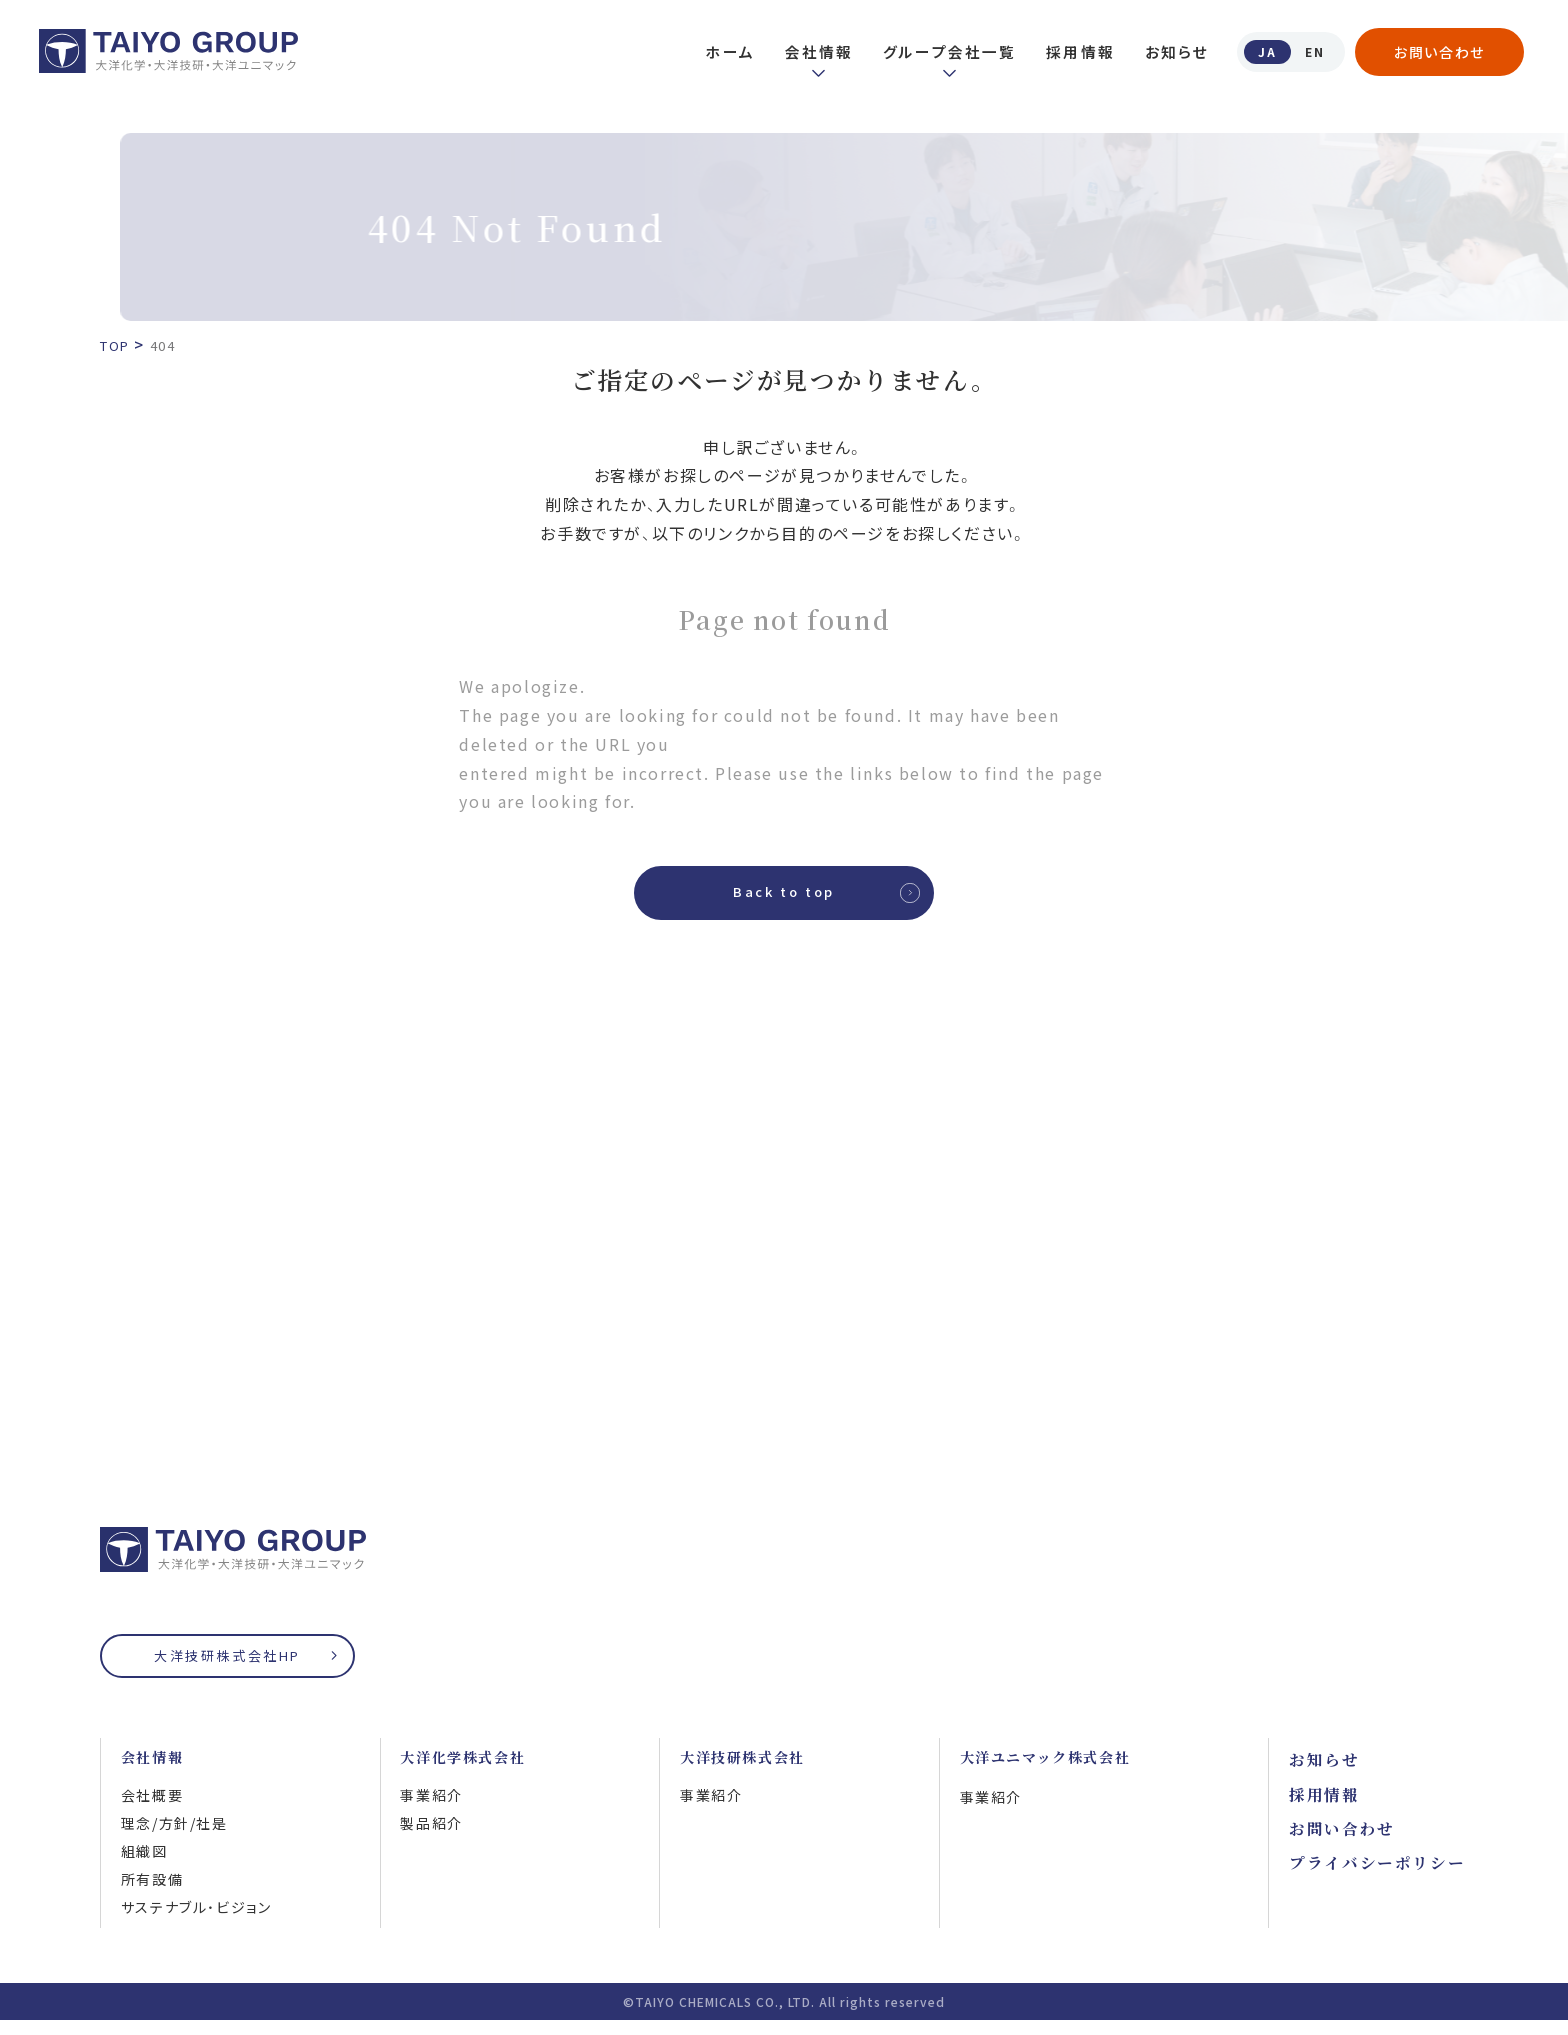 This screenshot has width=1568, height=2035. I want to click on 事業紹介, so click(431, 1810).